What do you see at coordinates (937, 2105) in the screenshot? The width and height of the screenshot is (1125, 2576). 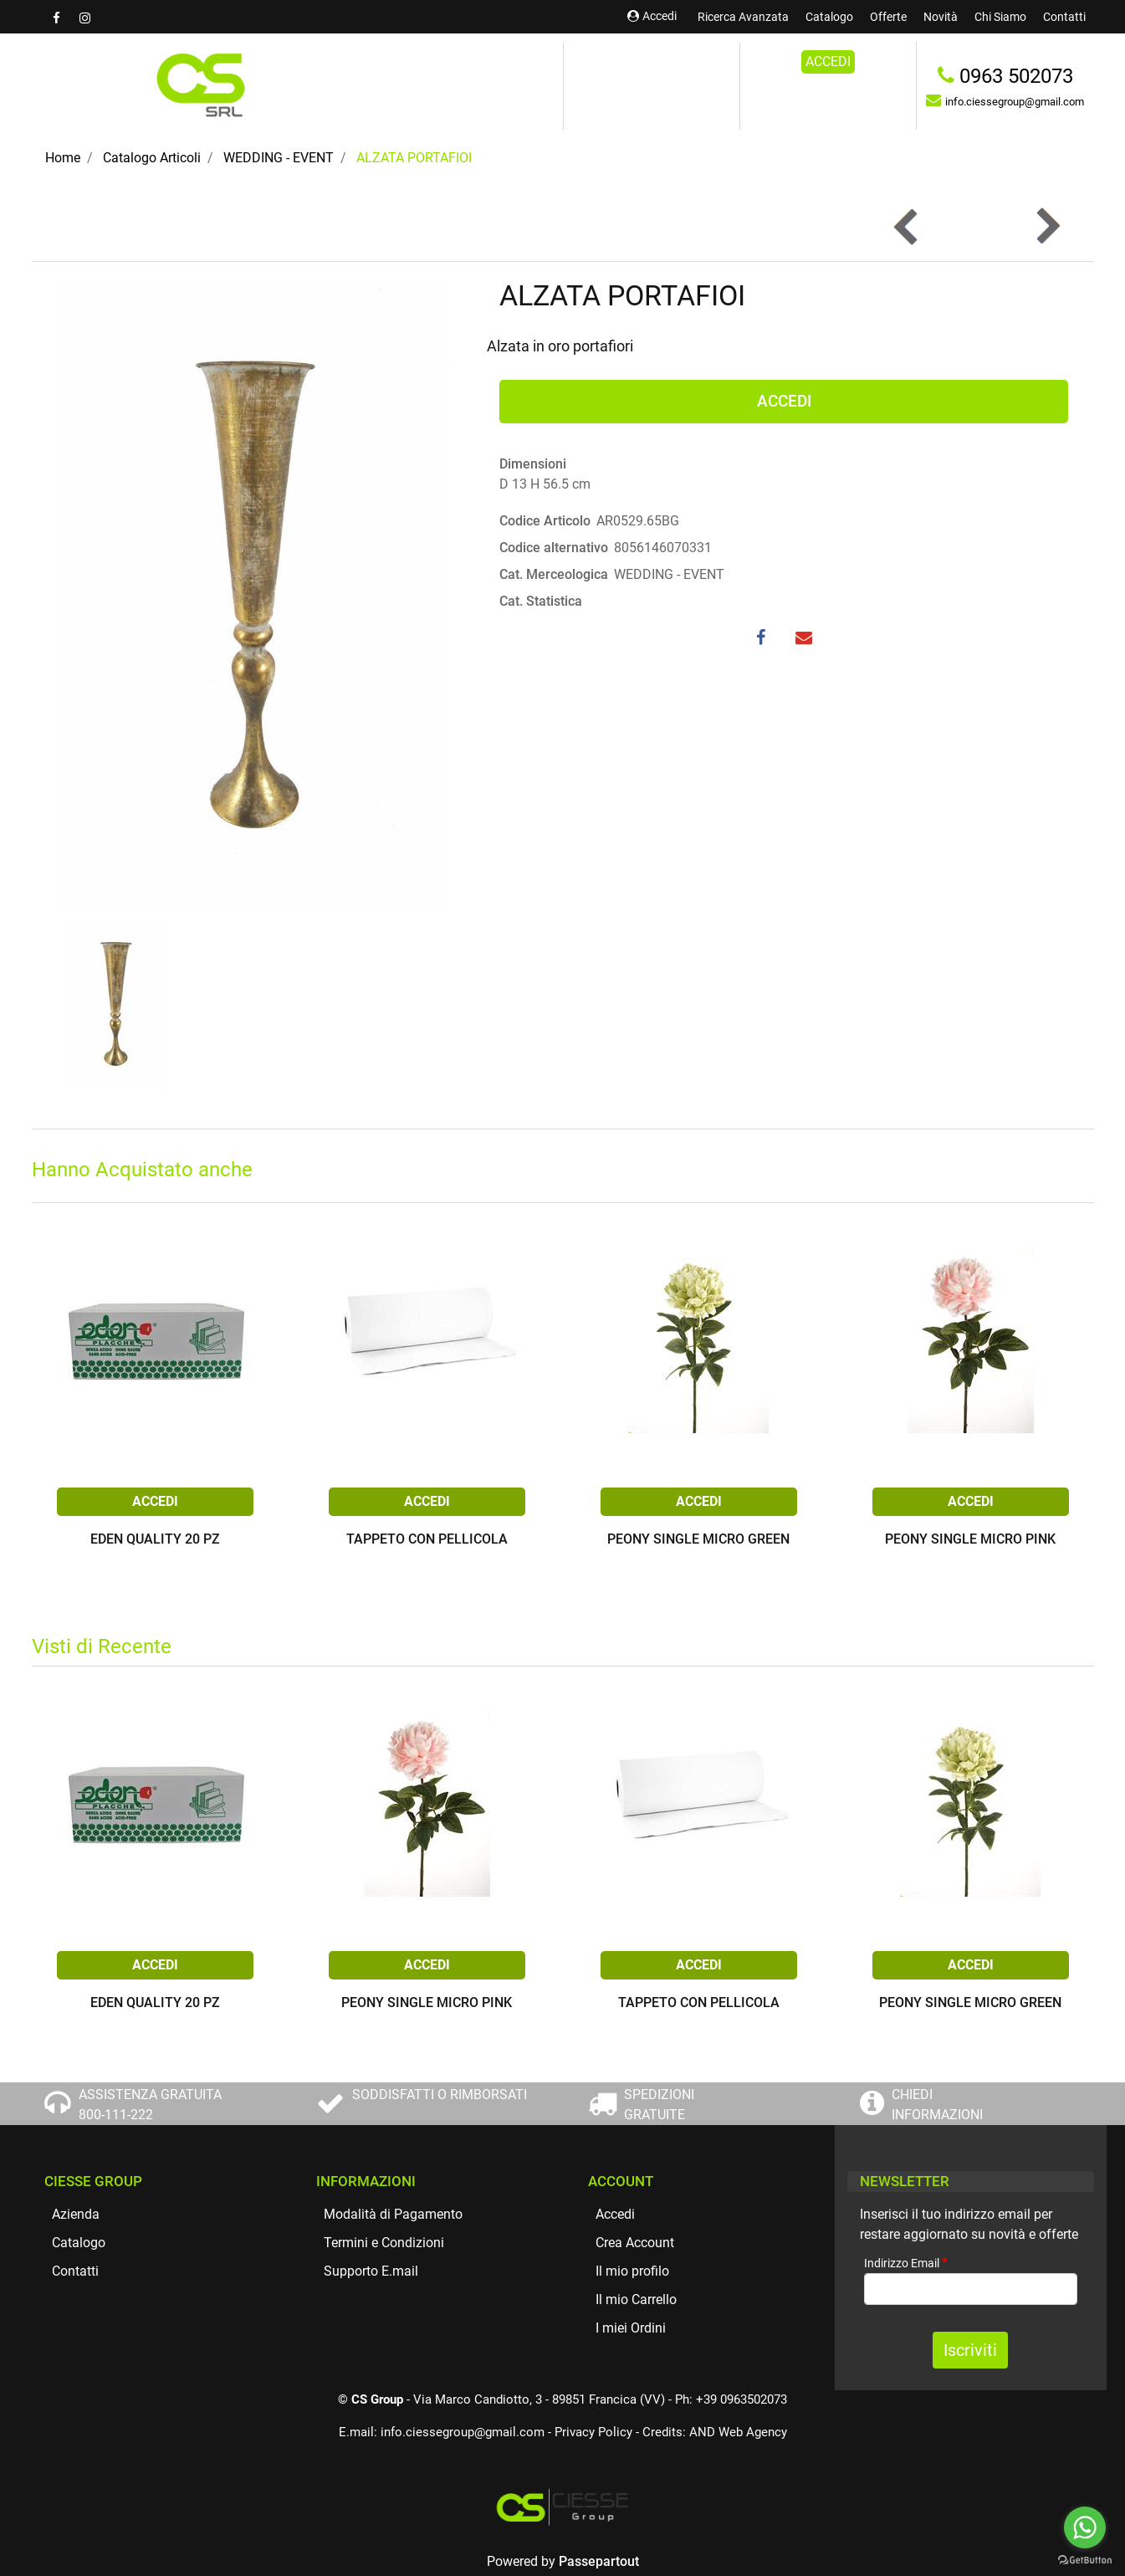 I see `CHIEDI INFORMAZIONI` at bounding box center [937, 2105].